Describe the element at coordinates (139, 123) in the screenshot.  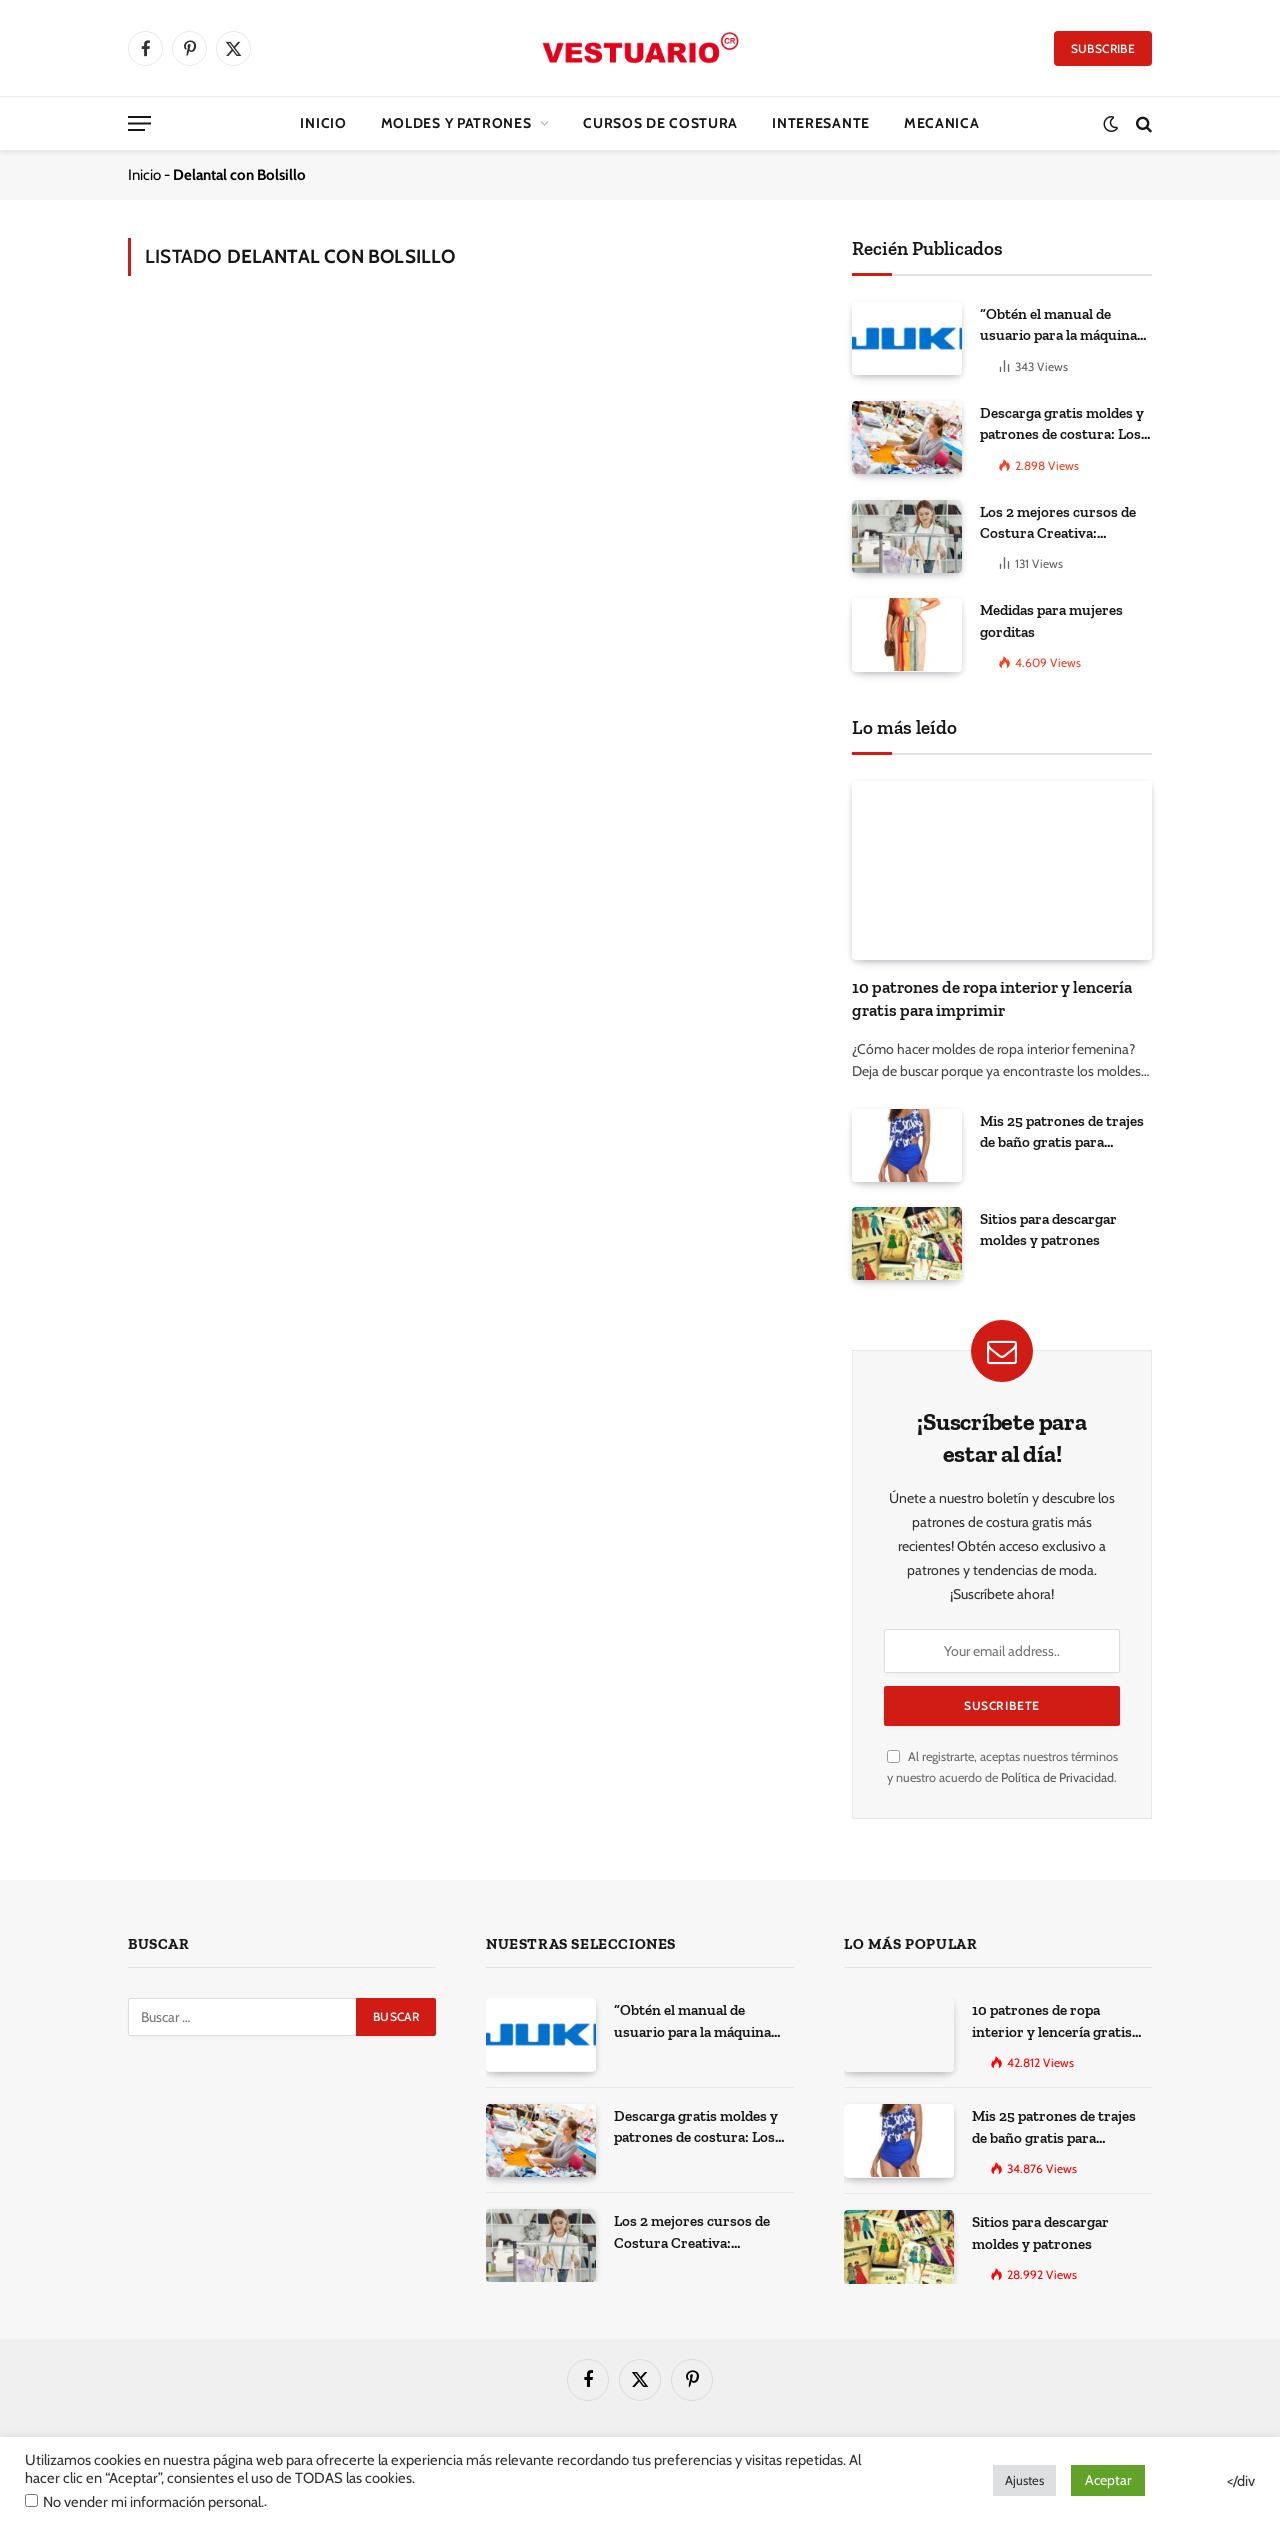
I see `[Menu]` at that location.